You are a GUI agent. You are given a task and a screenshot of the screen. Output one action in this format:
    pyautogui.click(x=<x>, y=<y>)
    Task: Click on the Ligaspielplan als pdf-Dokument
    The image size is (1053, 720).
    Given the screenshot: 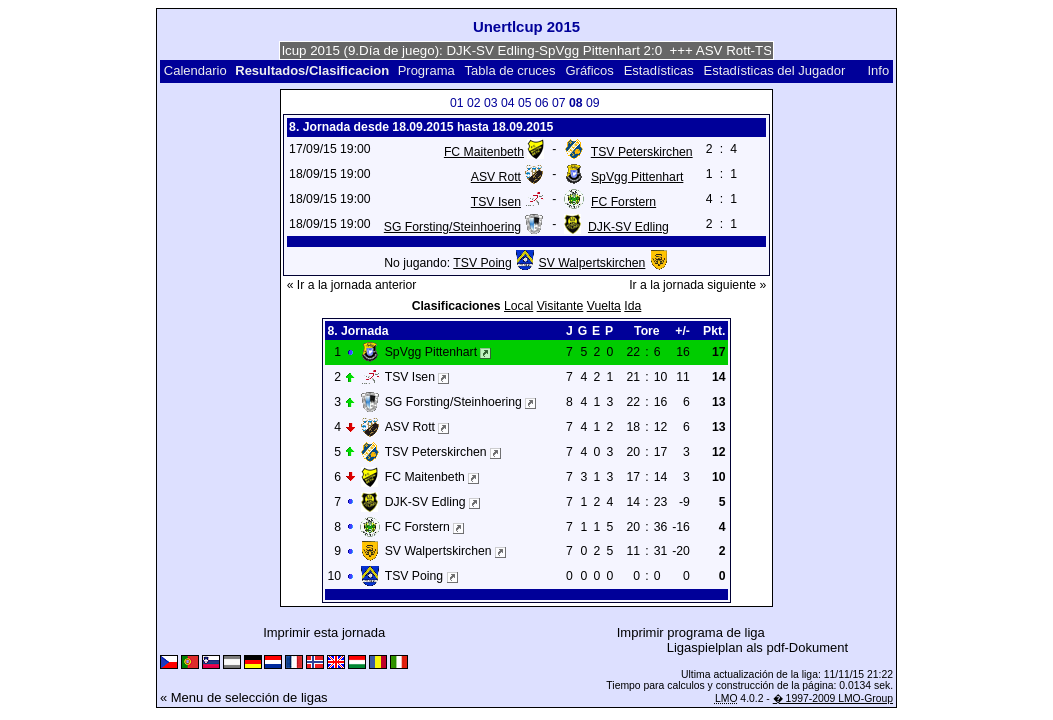 What is the action you would take?
    pyautogui.click(x=757, y=647)
    